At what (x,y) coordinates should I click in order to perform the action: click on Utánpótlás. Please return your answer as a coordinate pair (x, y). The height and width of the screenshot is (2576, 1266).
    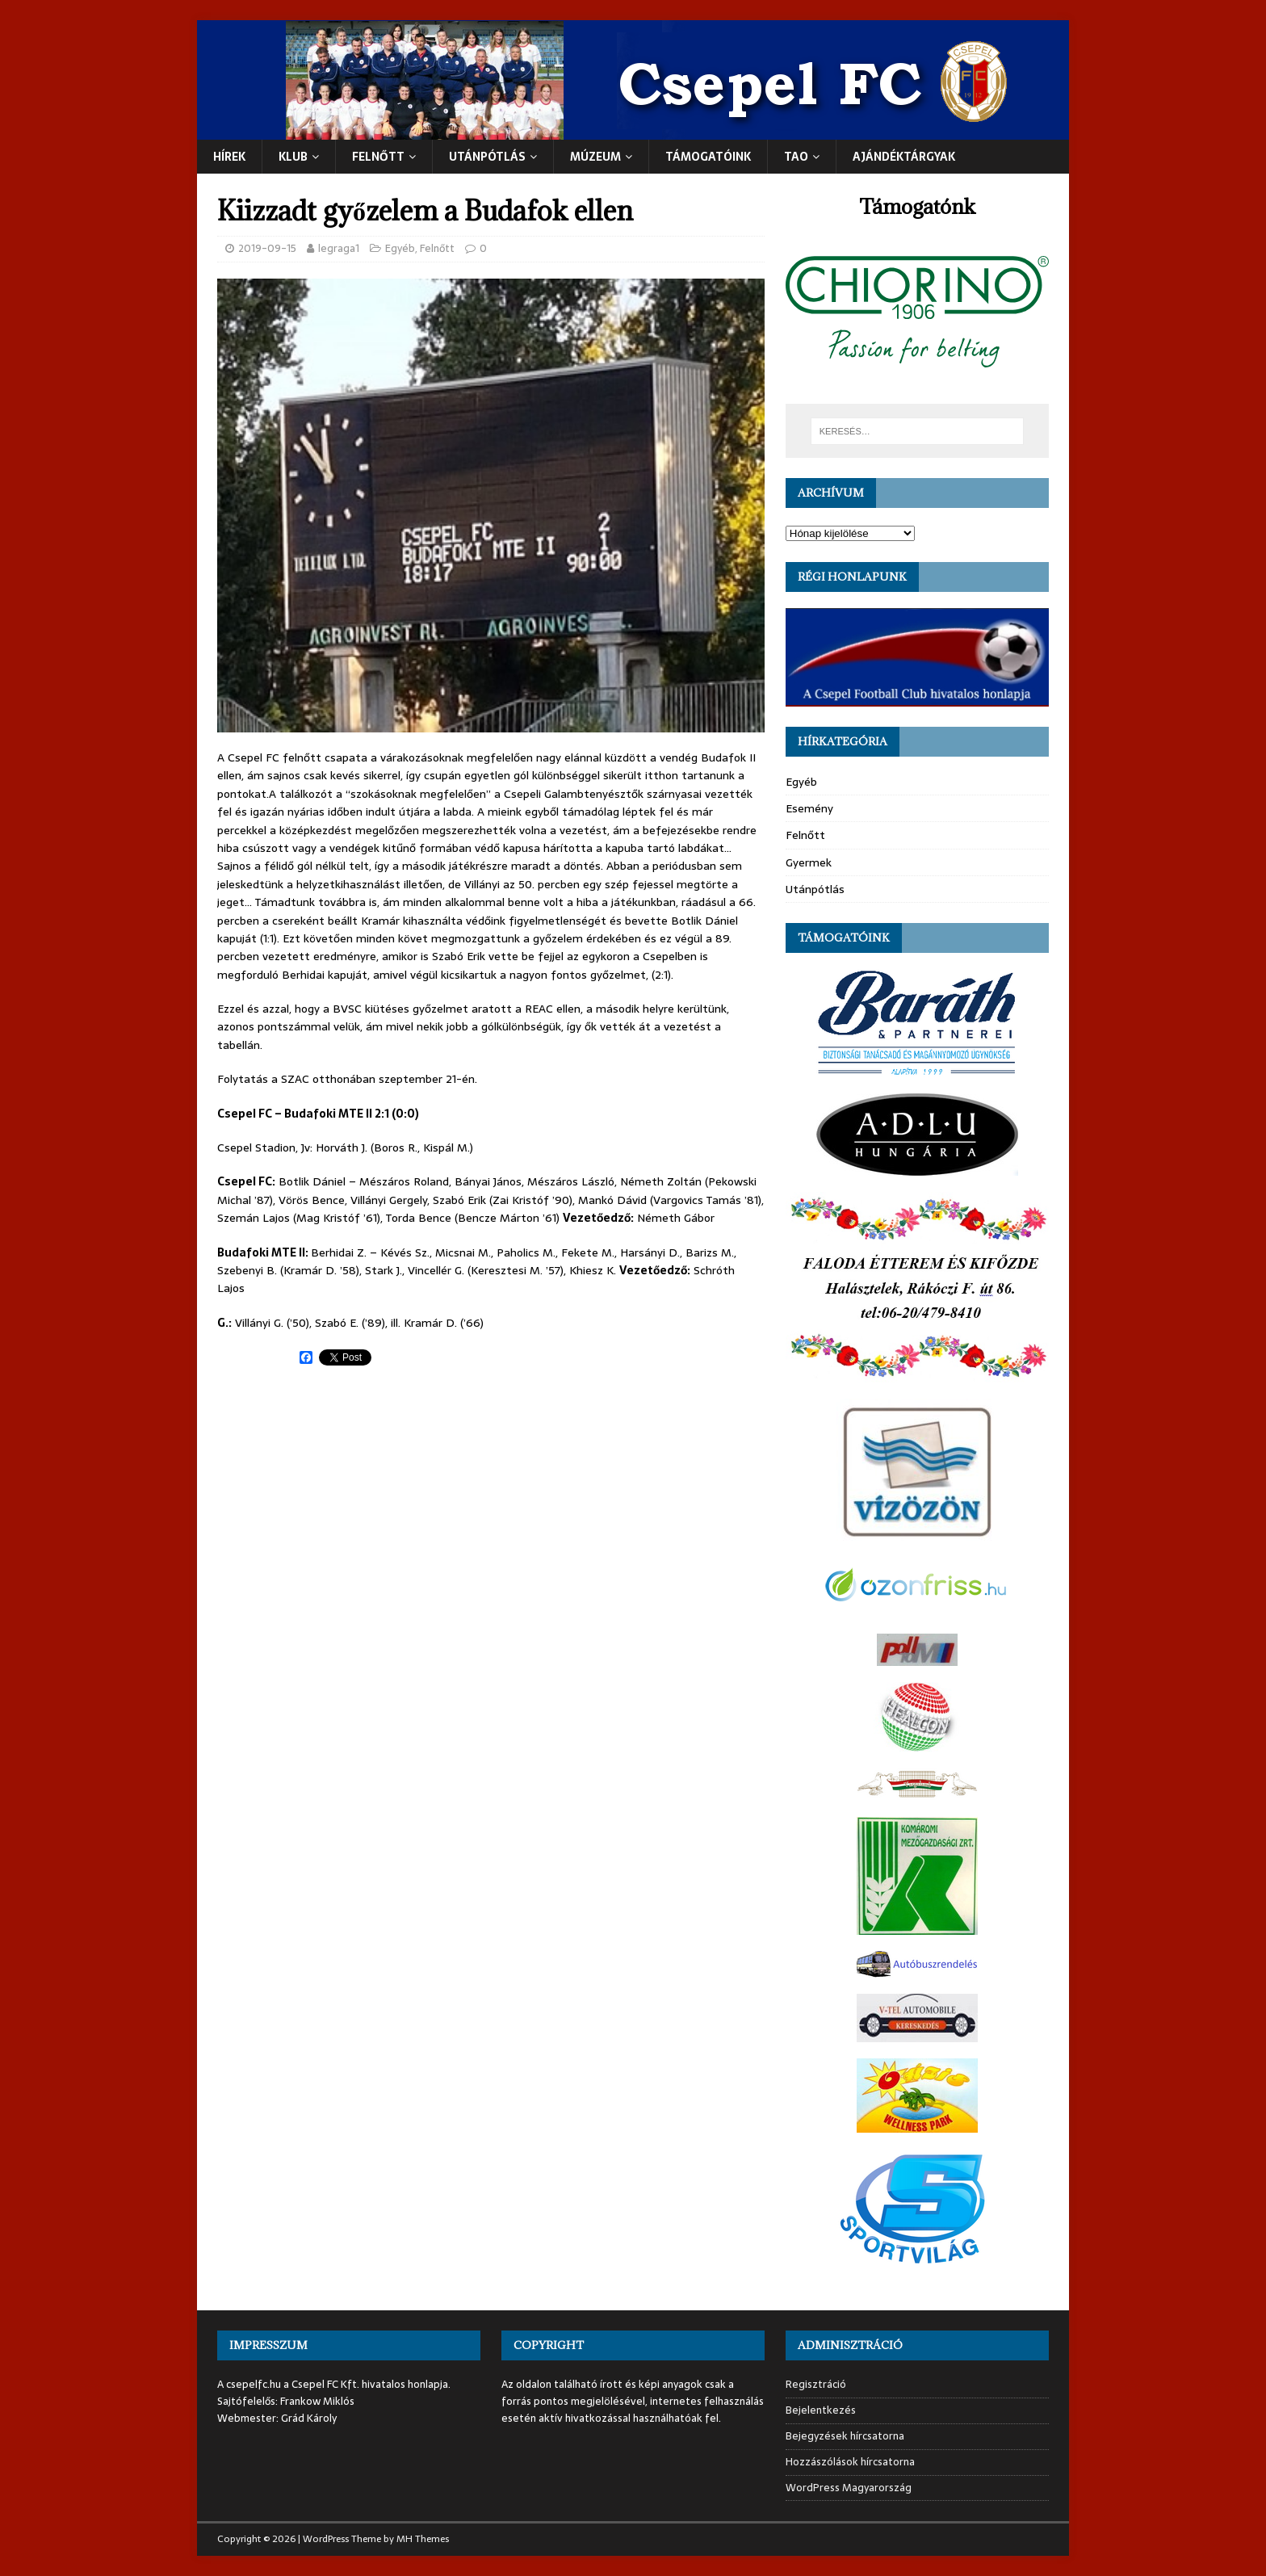
    Looking at the image, I should click on (815, 889).